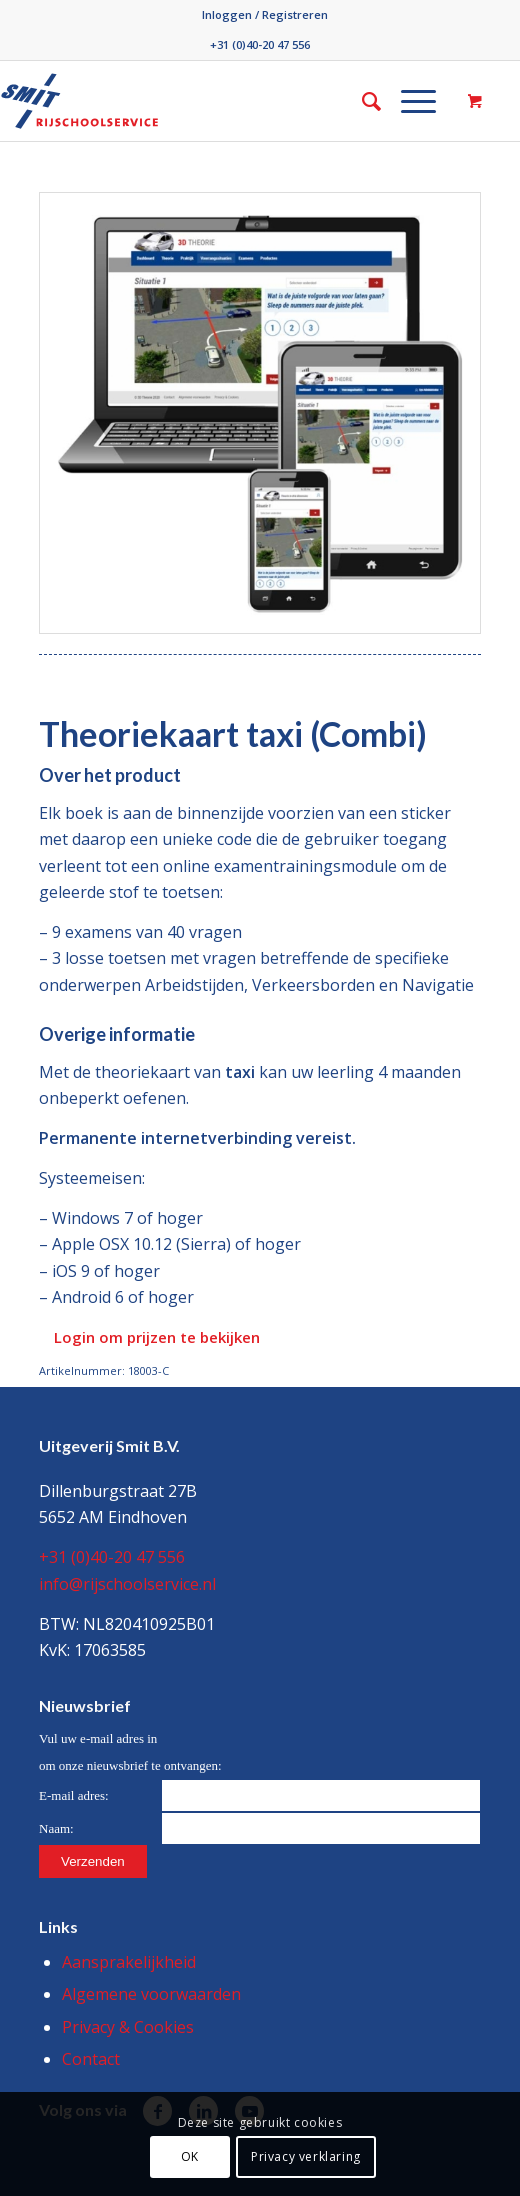 The image size is (520, 2196). I want to click on Contact, so click(91, 2059).